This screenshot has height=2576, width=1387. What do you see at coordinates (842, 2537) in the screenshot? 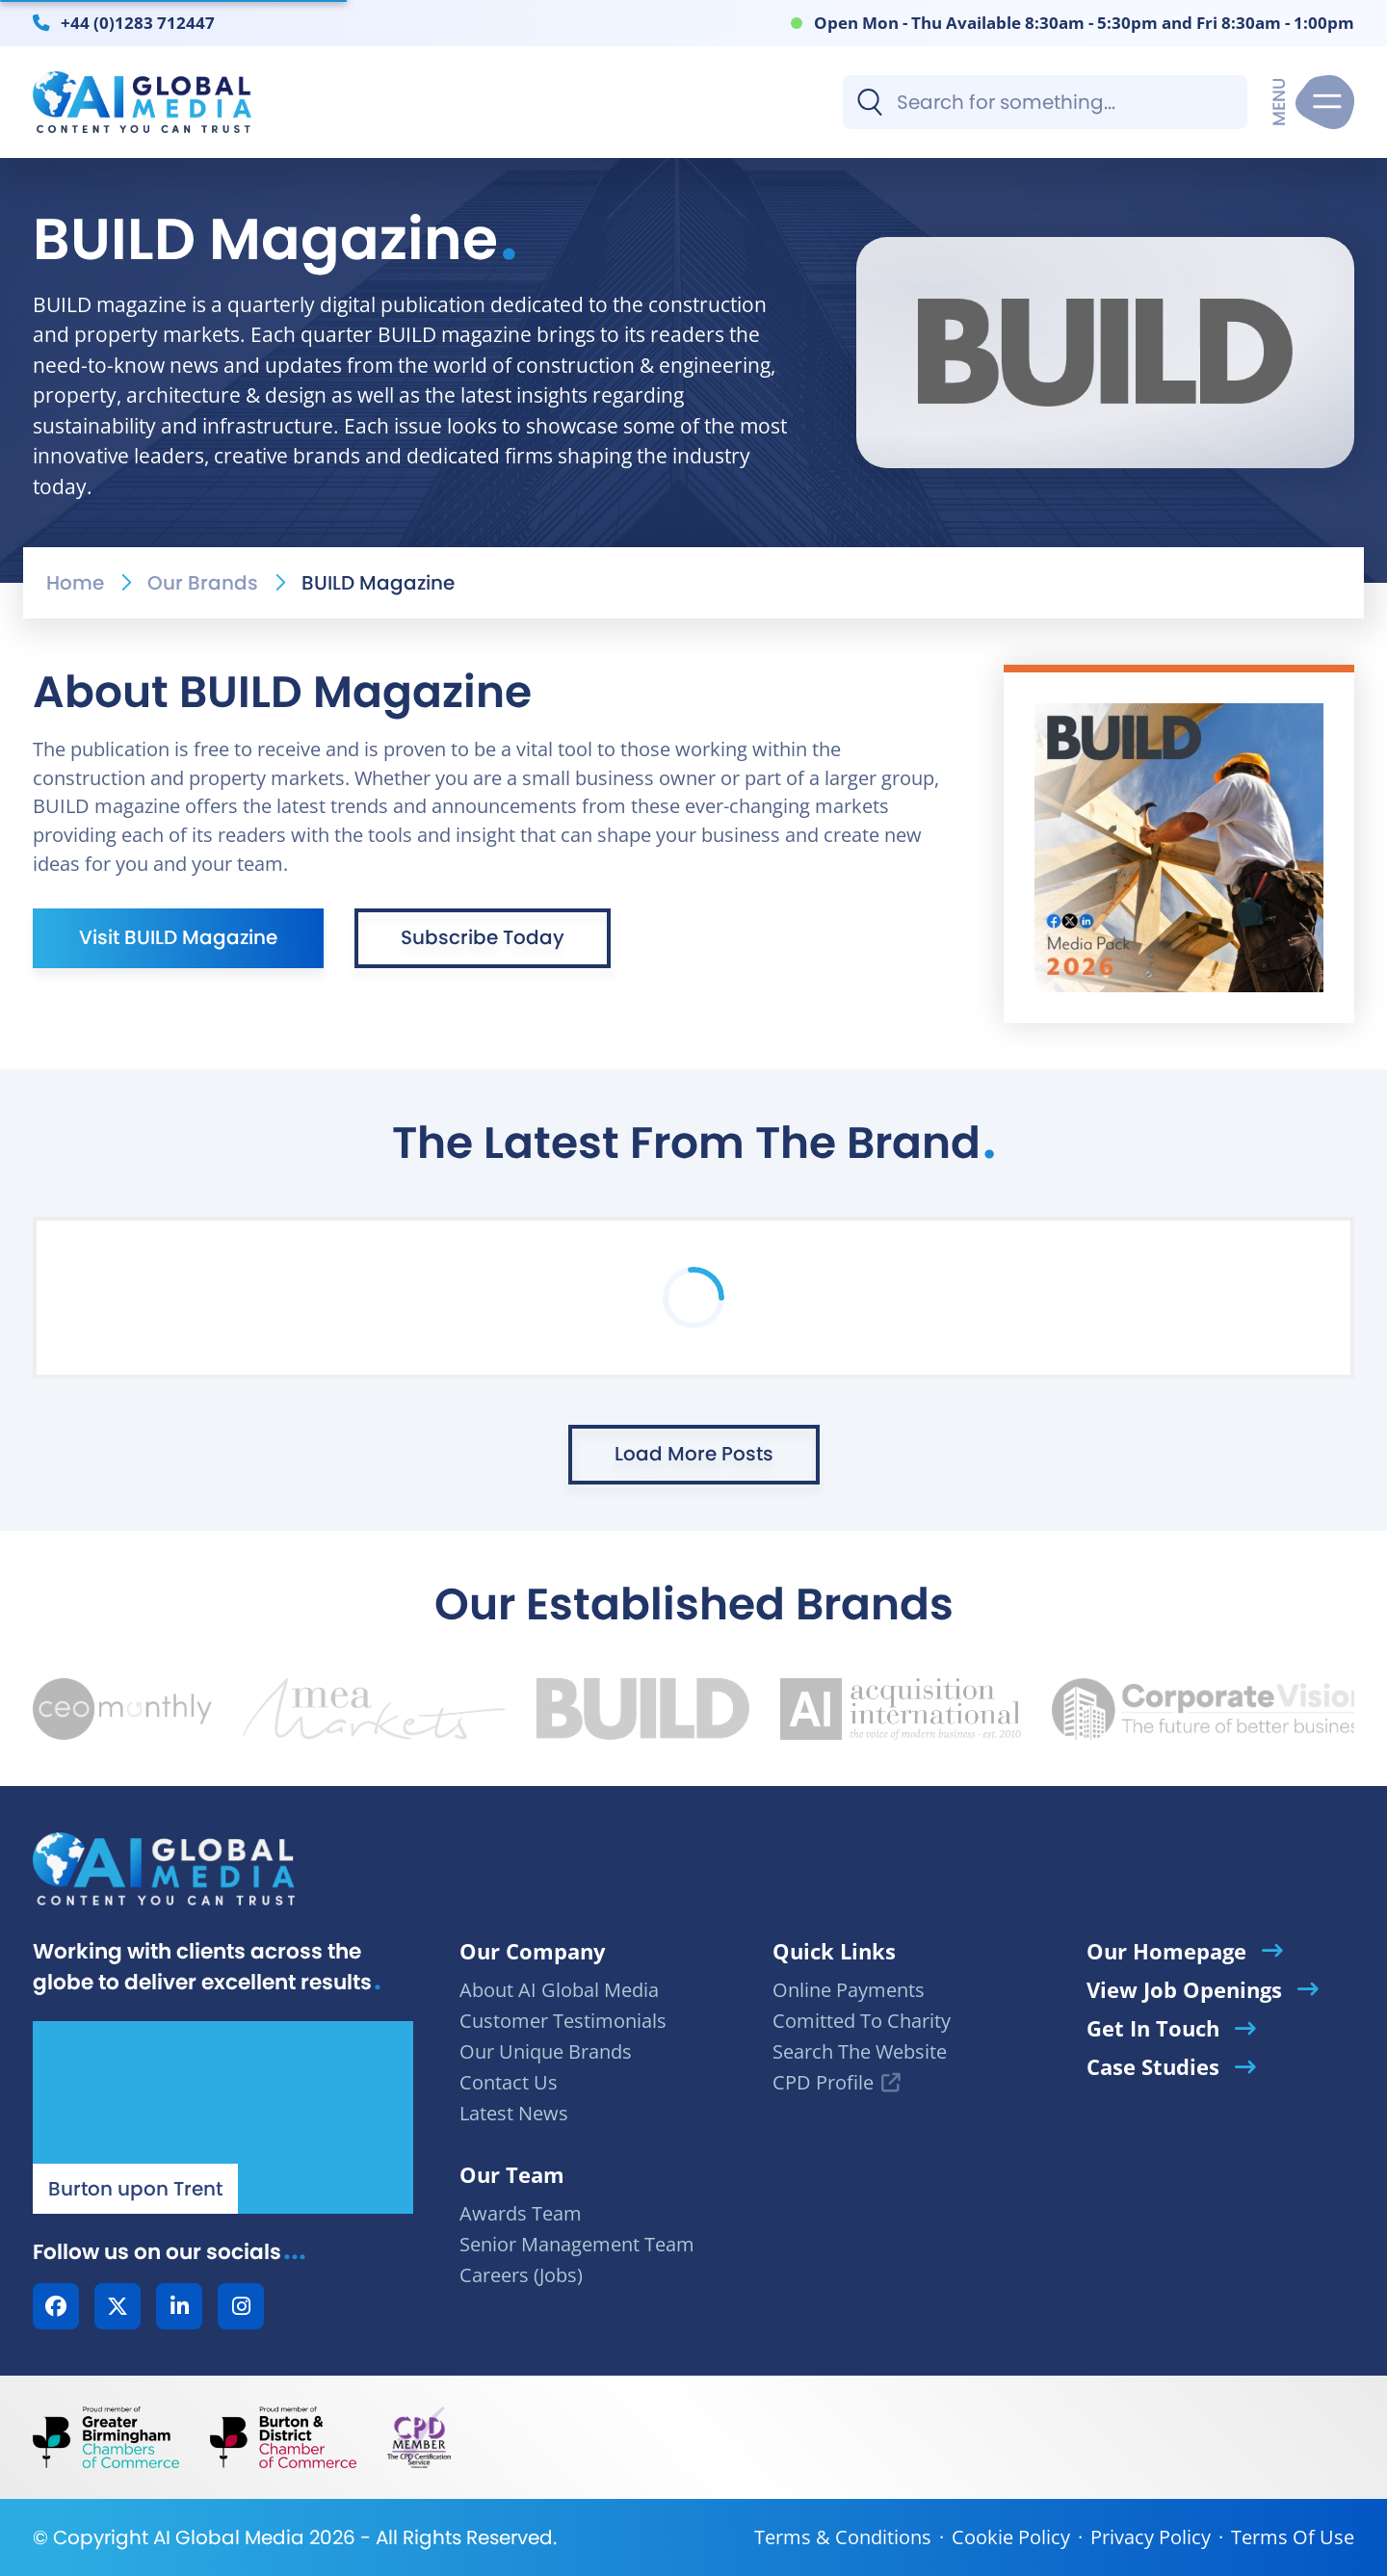
I see `Terms & Conditions` at bounding box center [842, 2537].